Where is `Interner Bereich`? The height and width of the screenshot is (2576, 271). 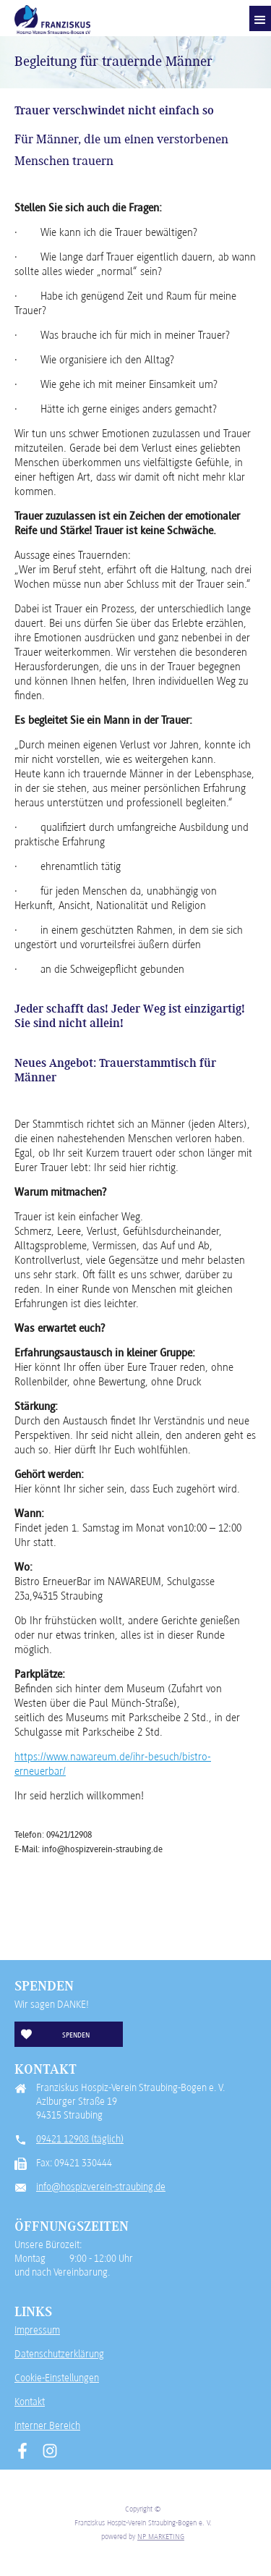
Interner Bereich is located at coordinates (47, 2425).